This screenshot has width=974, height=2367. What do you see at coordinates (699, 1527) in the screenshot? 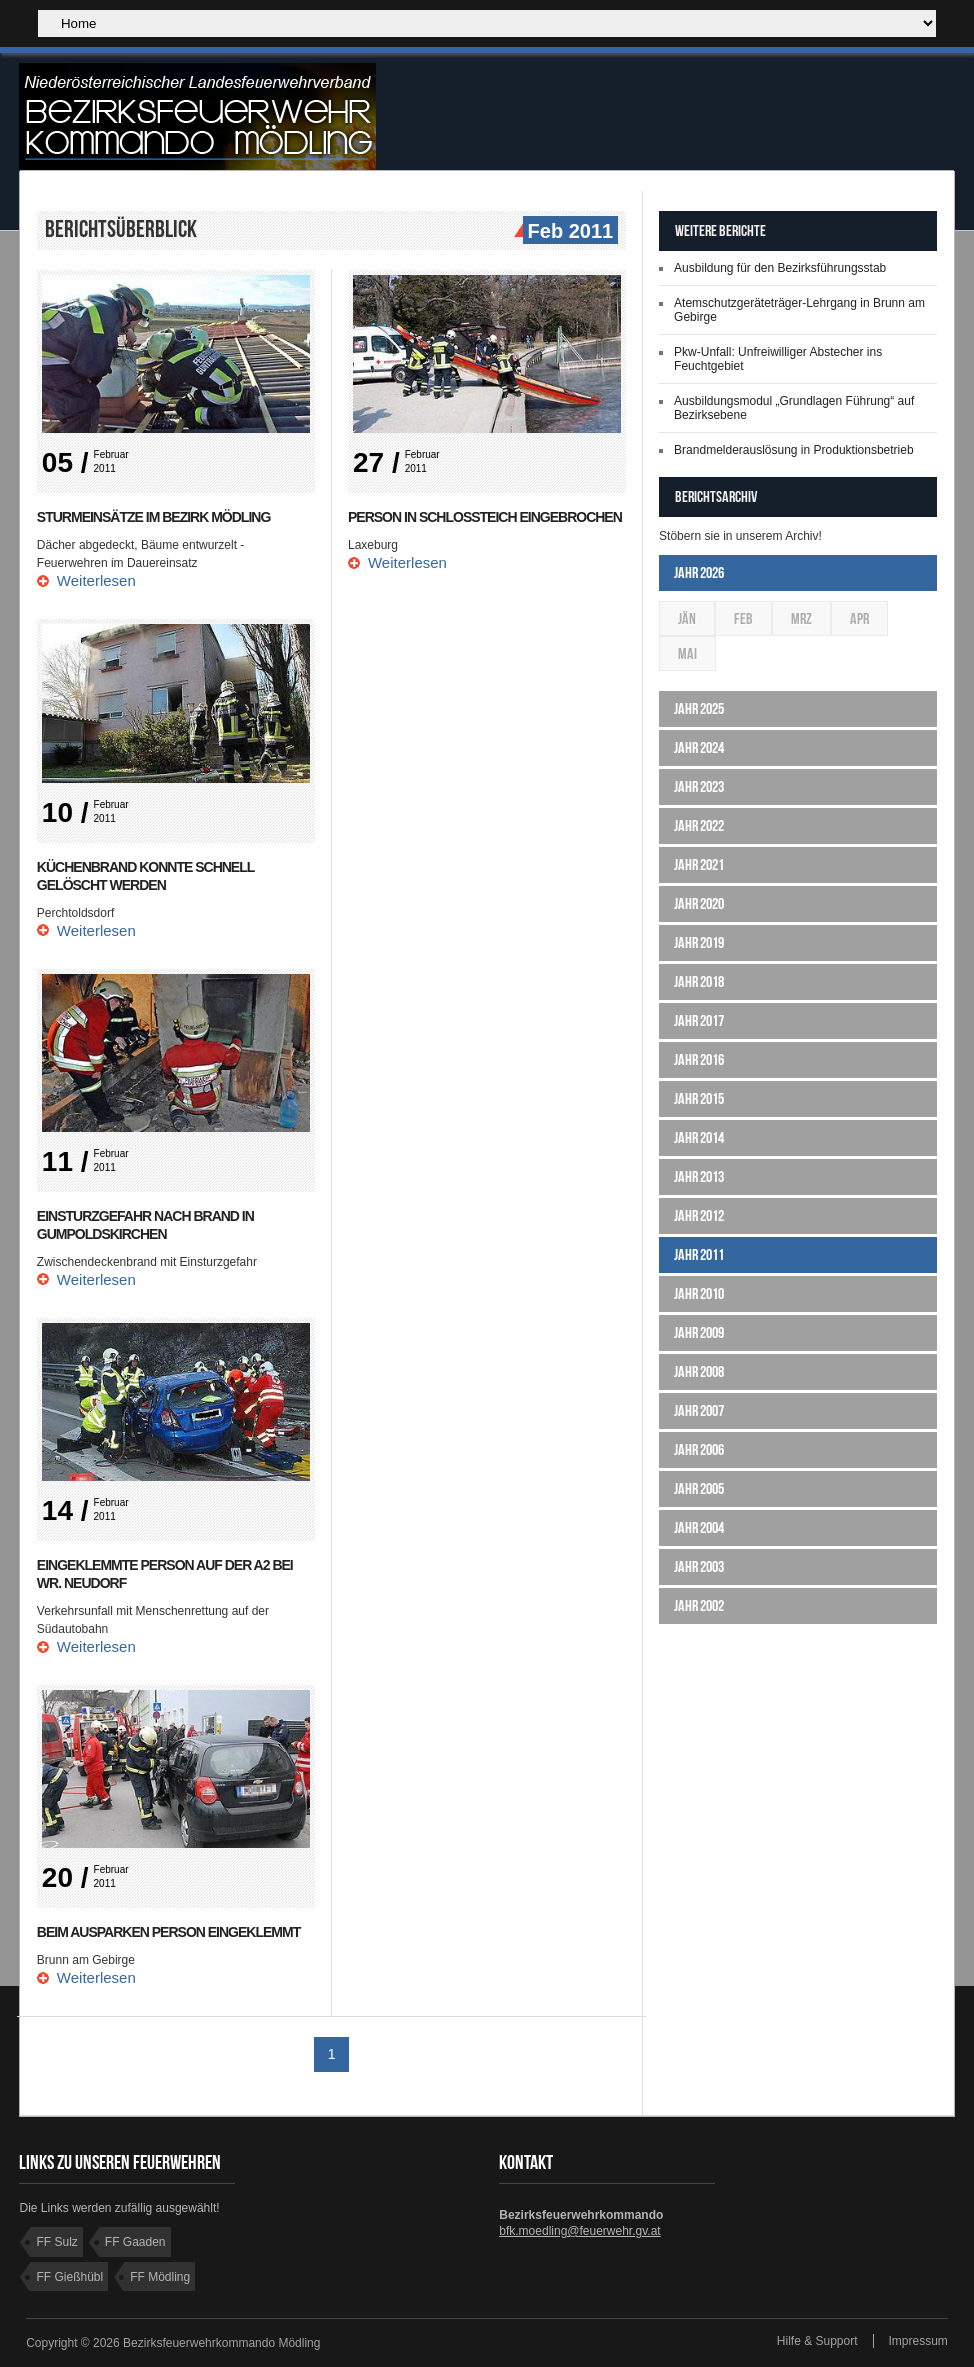
I see `Jahr 2004` at bounding box center [699, 1527].